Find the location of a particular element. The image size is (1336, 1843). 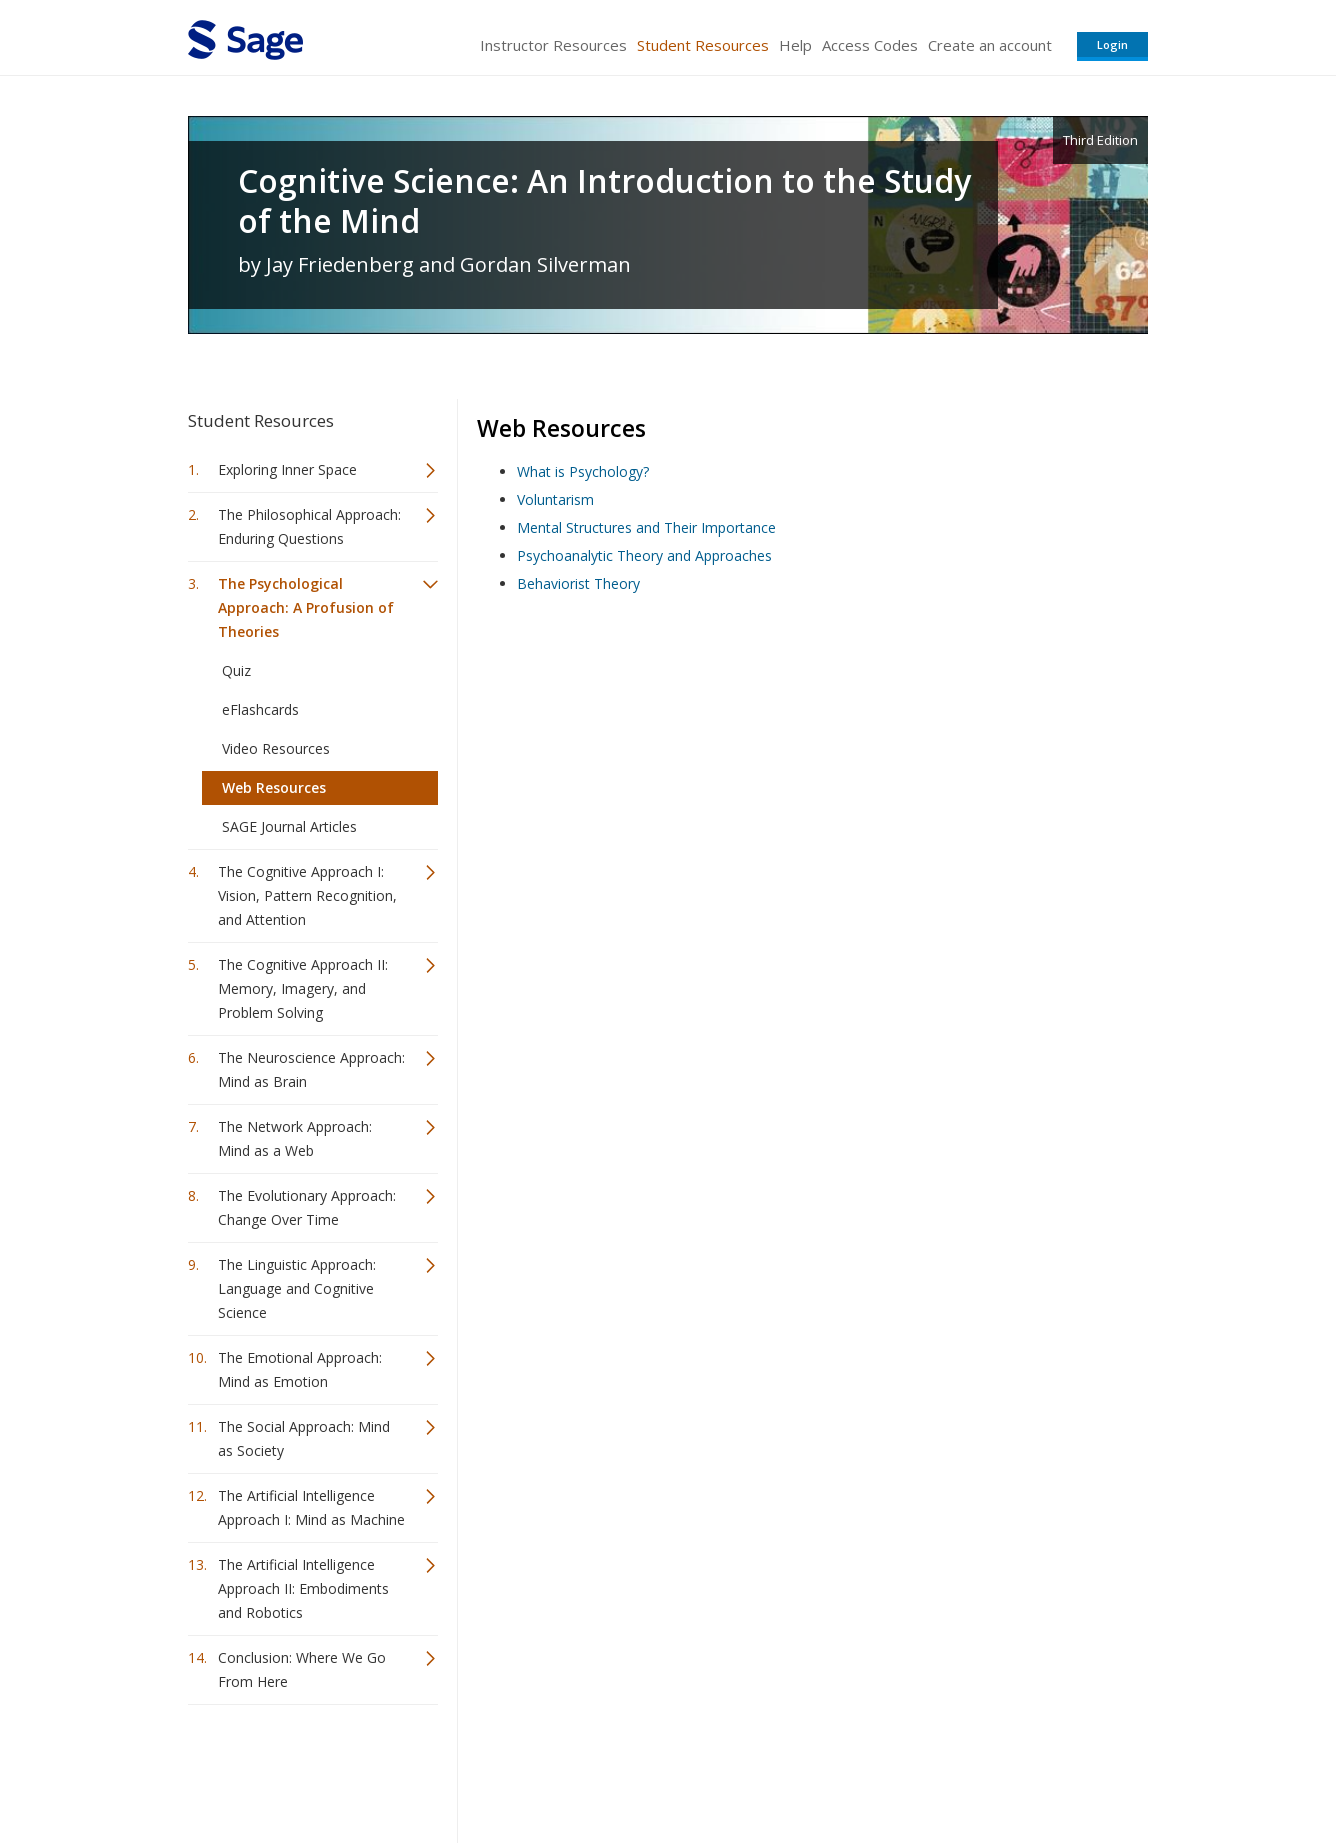

Access Codes is located at coordinates (870, 45).